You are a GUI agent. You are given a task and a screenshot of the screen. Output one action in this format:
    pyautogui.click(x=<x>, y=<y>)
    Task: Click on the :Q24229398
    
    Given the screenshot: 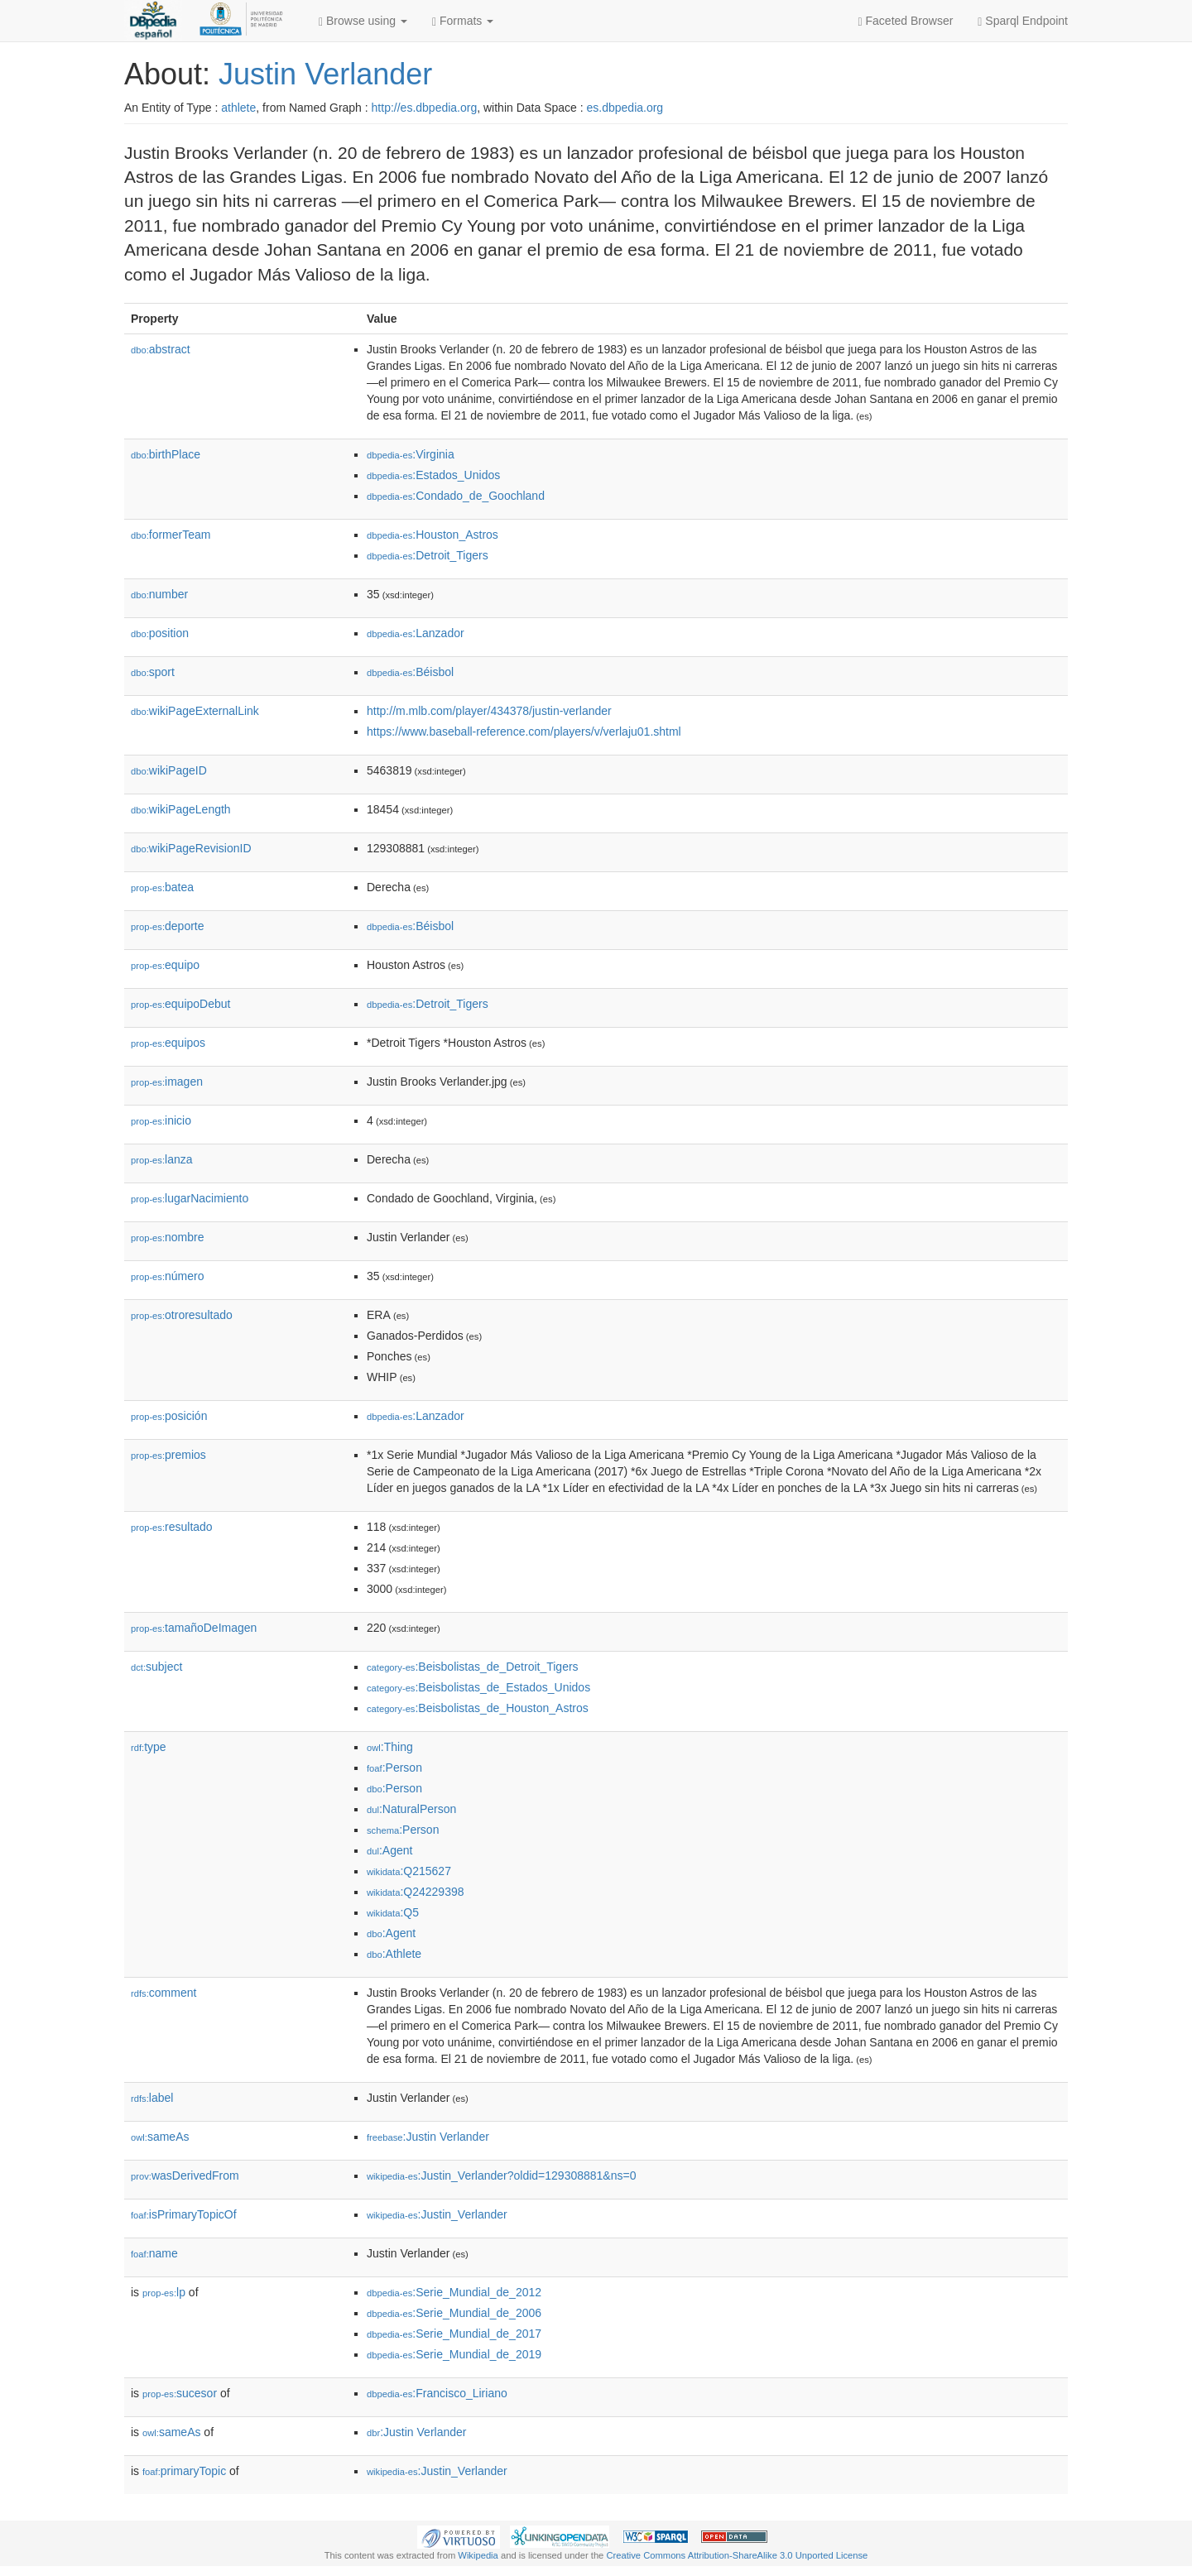 What is the action you would take?
    pyautogui.click(x=415, y=1891)
    